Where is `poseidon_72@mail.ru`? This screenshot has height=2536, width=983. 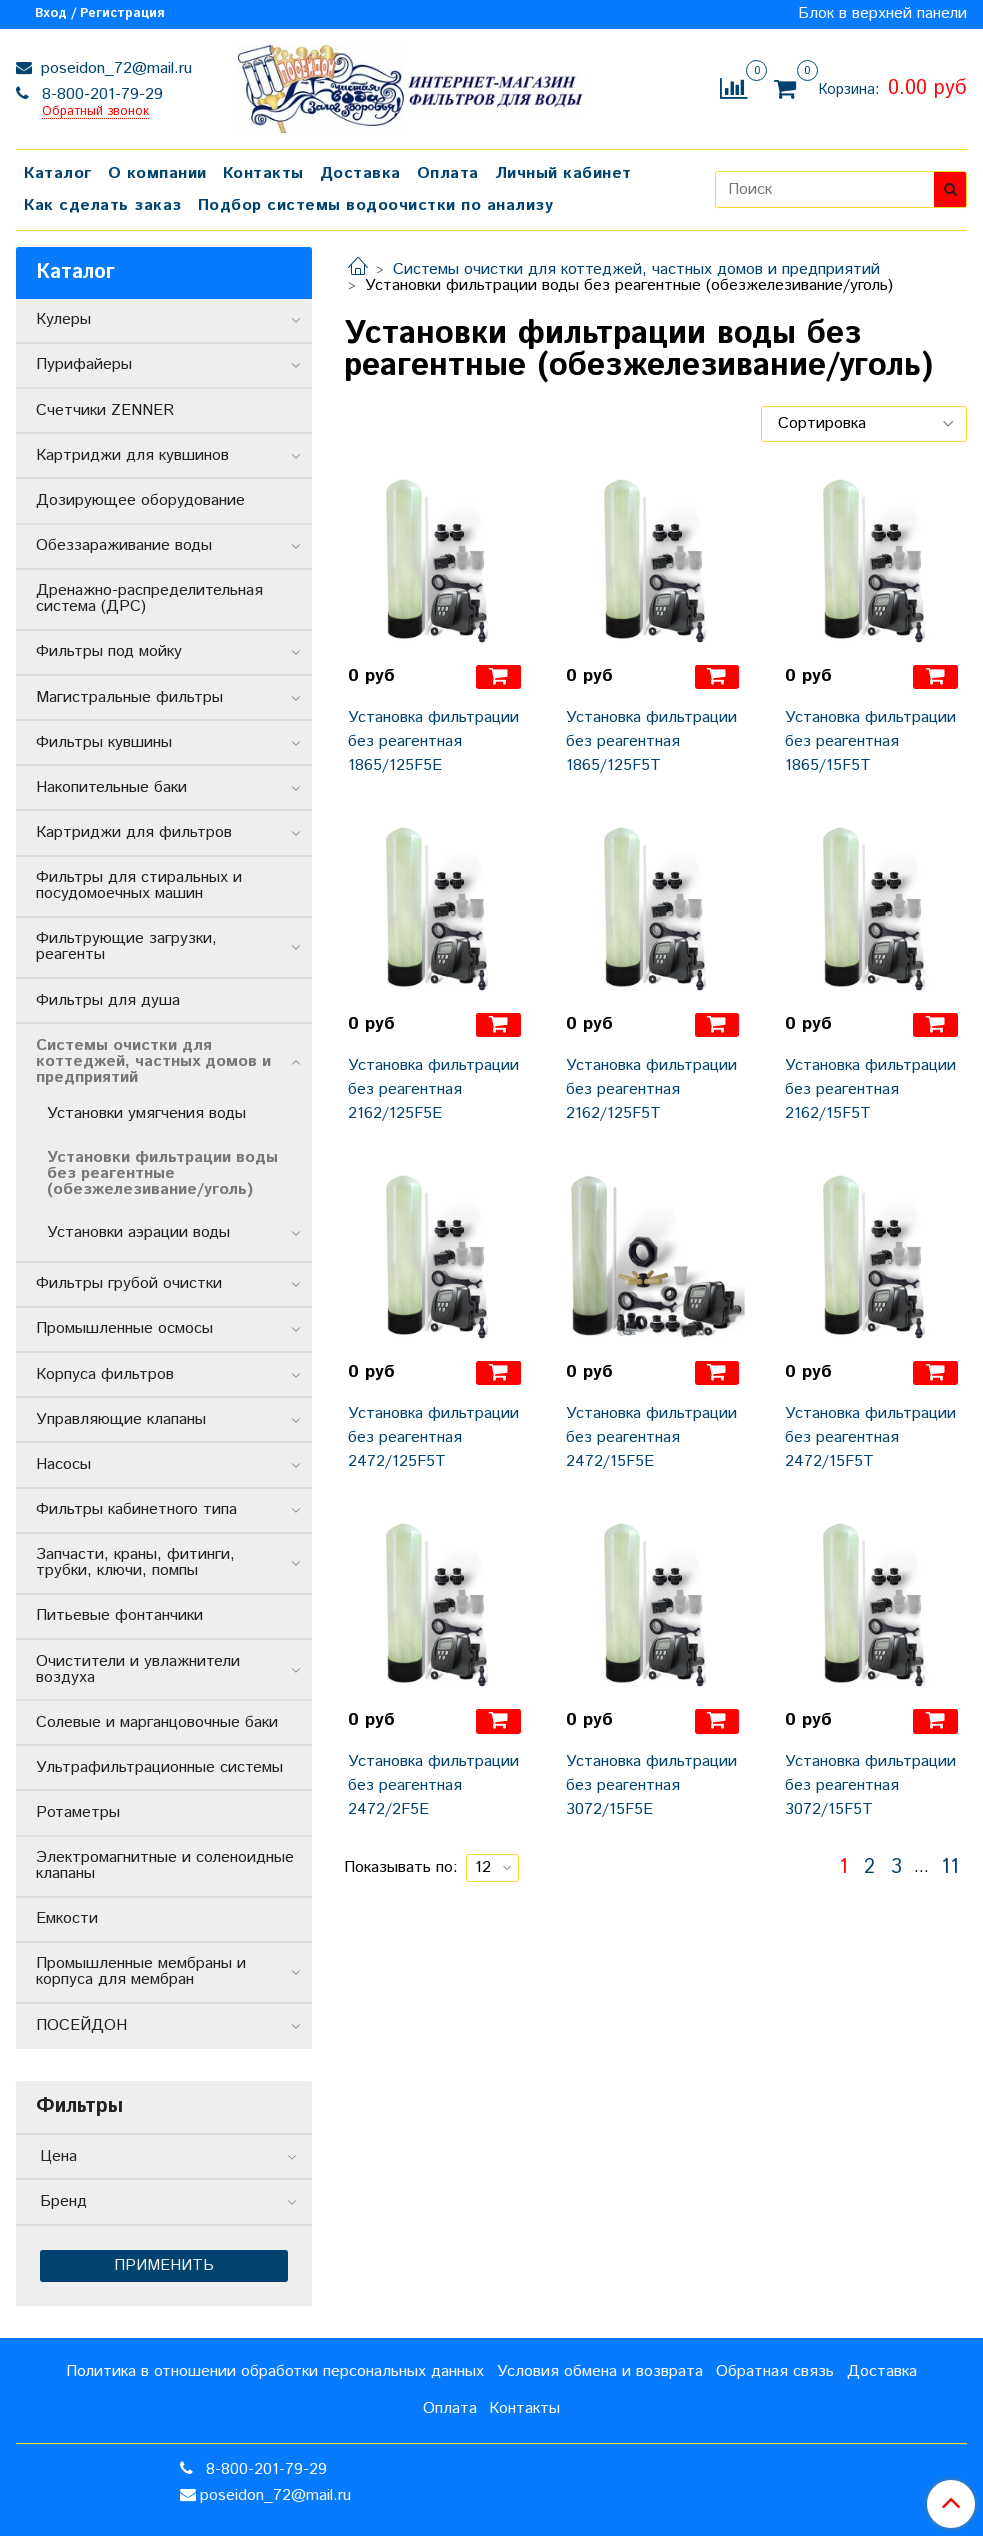
poseidon_72@mail.ru is located at coordinates (114, 68).